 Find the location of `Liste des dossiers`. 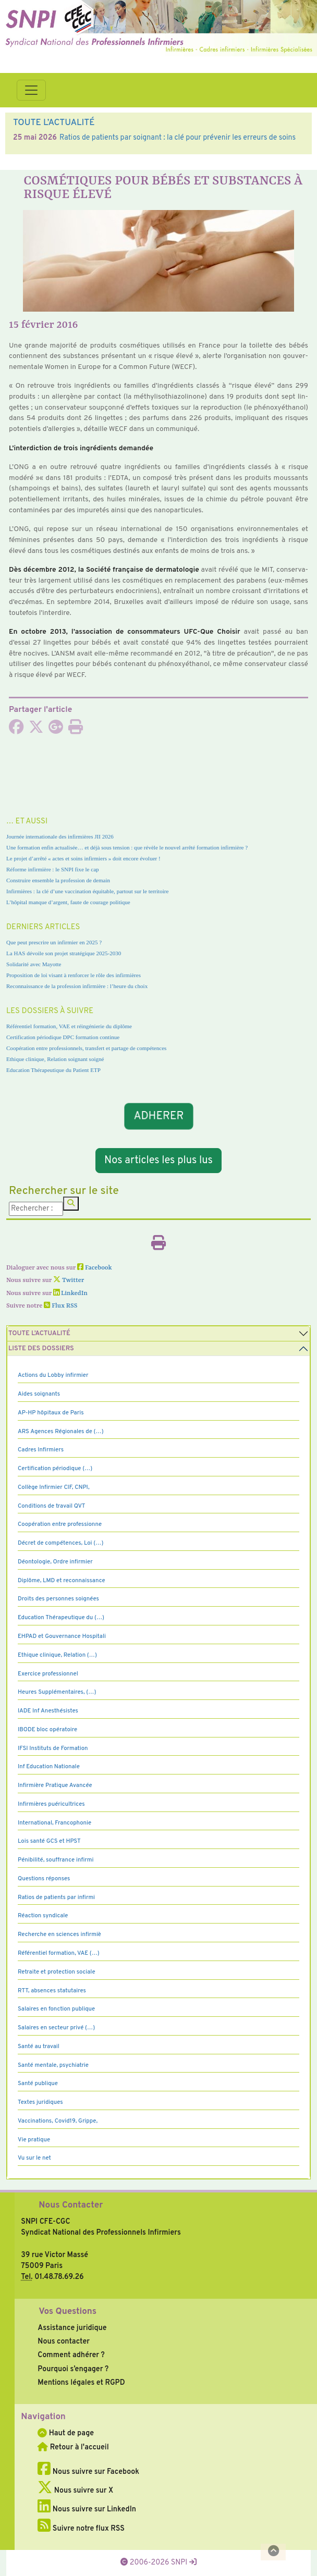

Liste des dossiers is located at coordinates (41, 1349).